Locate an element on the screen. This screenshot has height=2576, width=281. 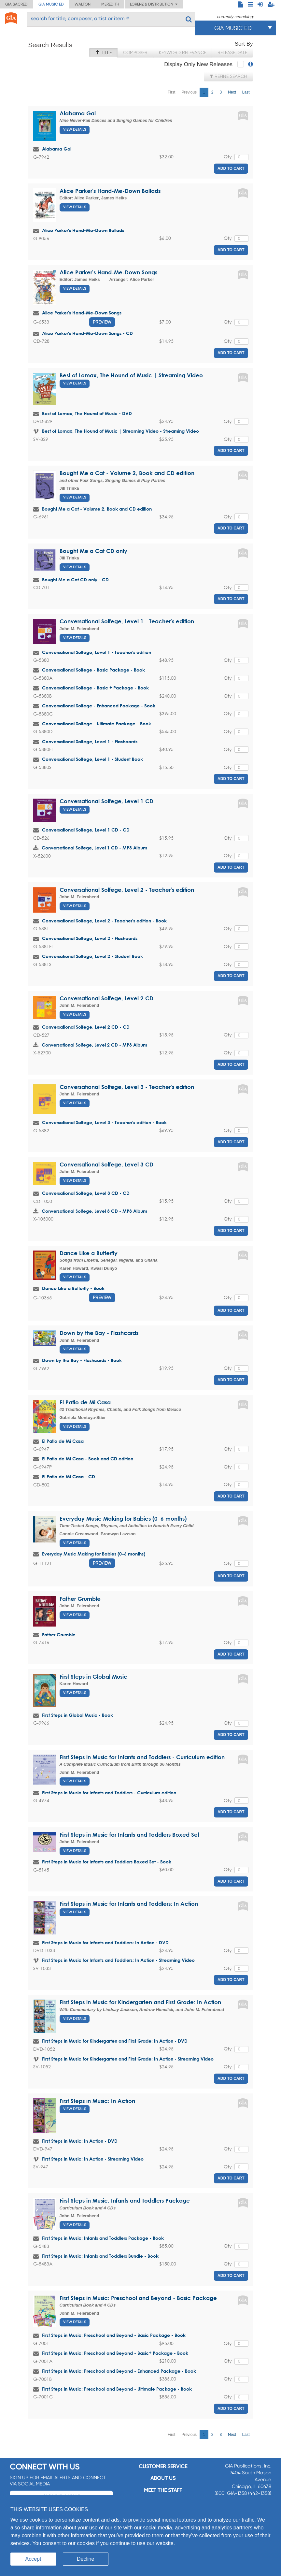
Conversational Solfege, Level 3 - Teacher's edition - Book is located at coordinates (104, 1122).